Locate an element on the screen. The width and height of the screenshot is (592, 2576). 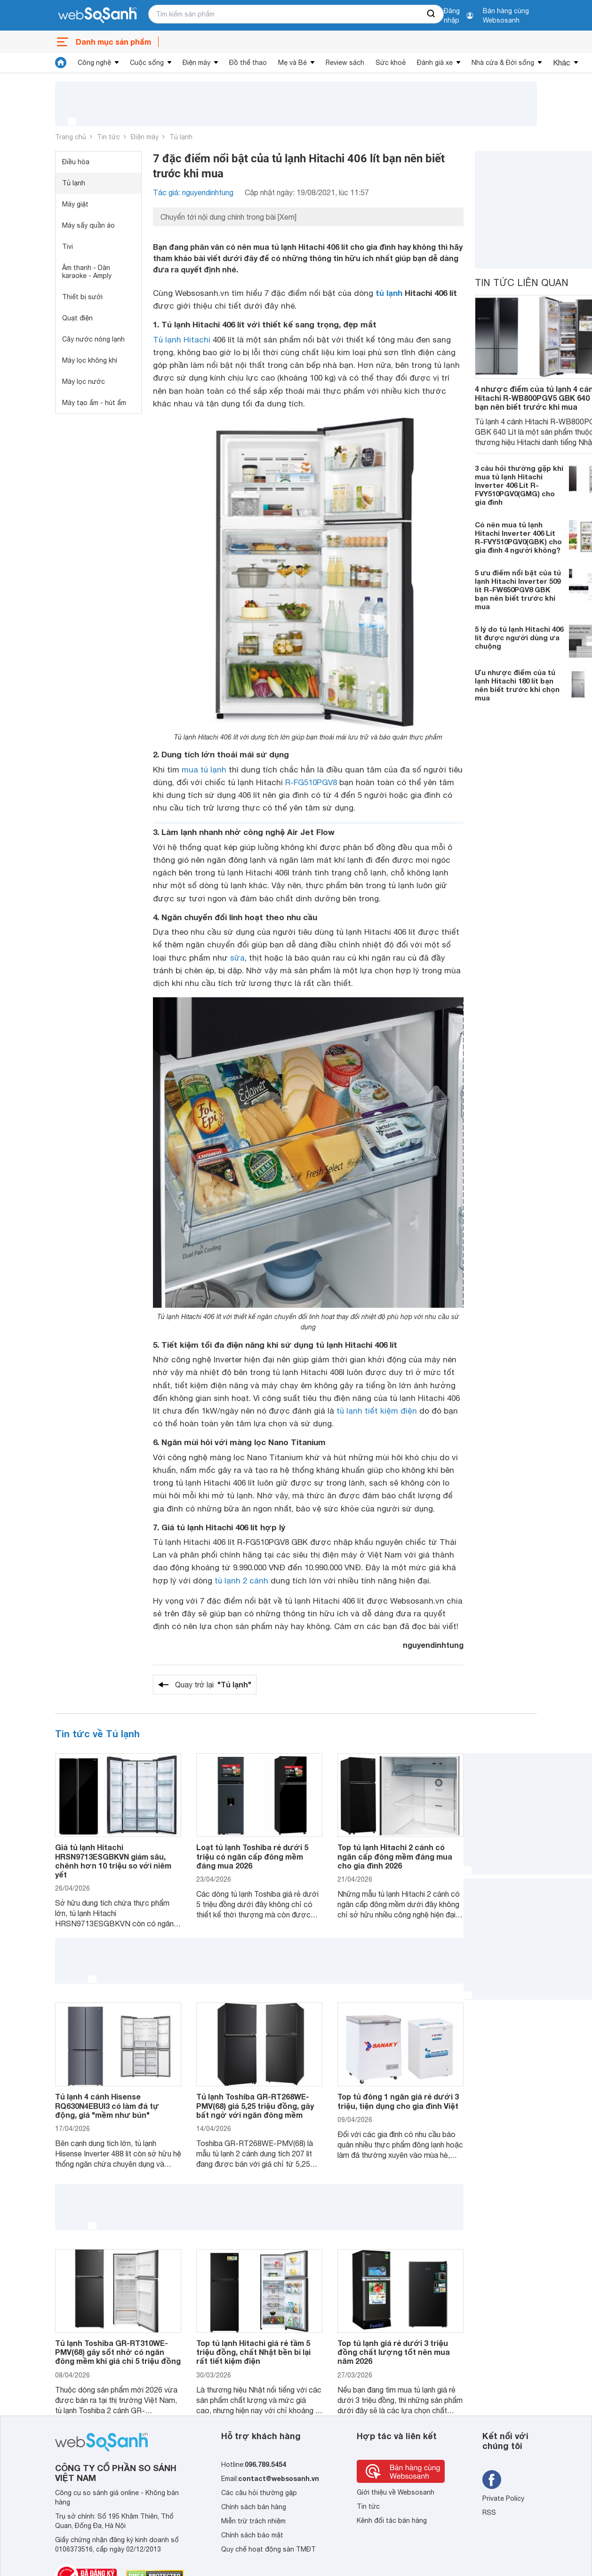
Top tủ lạnh Hitachi giá rẻ tầm 5 triệu đồng, chất Nhật bền bỉ lại rất tiết kiệm điện is located at coordinates (253, 2351).